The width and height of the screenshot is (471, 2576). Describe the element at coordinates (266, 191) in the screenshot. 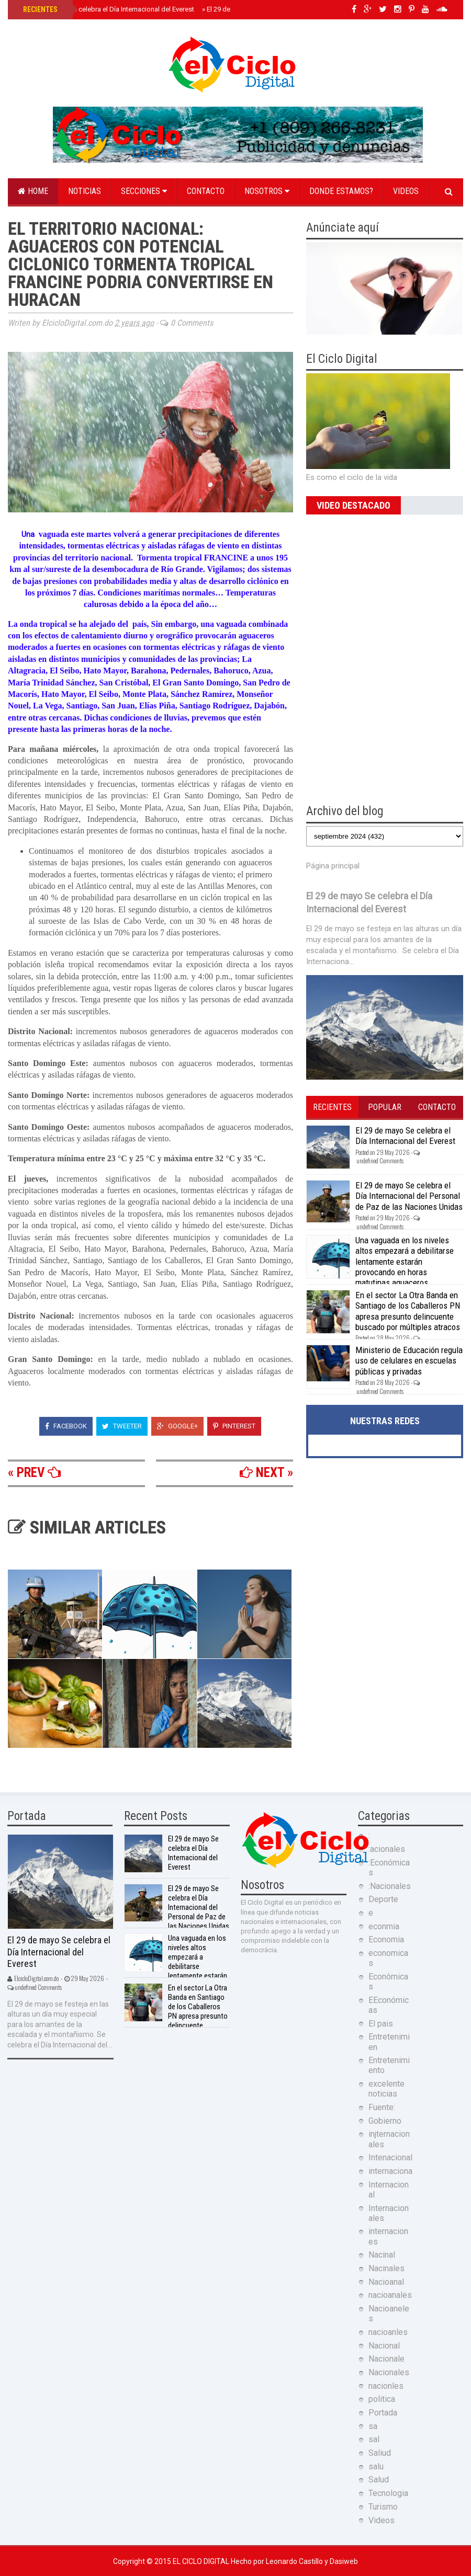

I see `Nosotros` at that location.